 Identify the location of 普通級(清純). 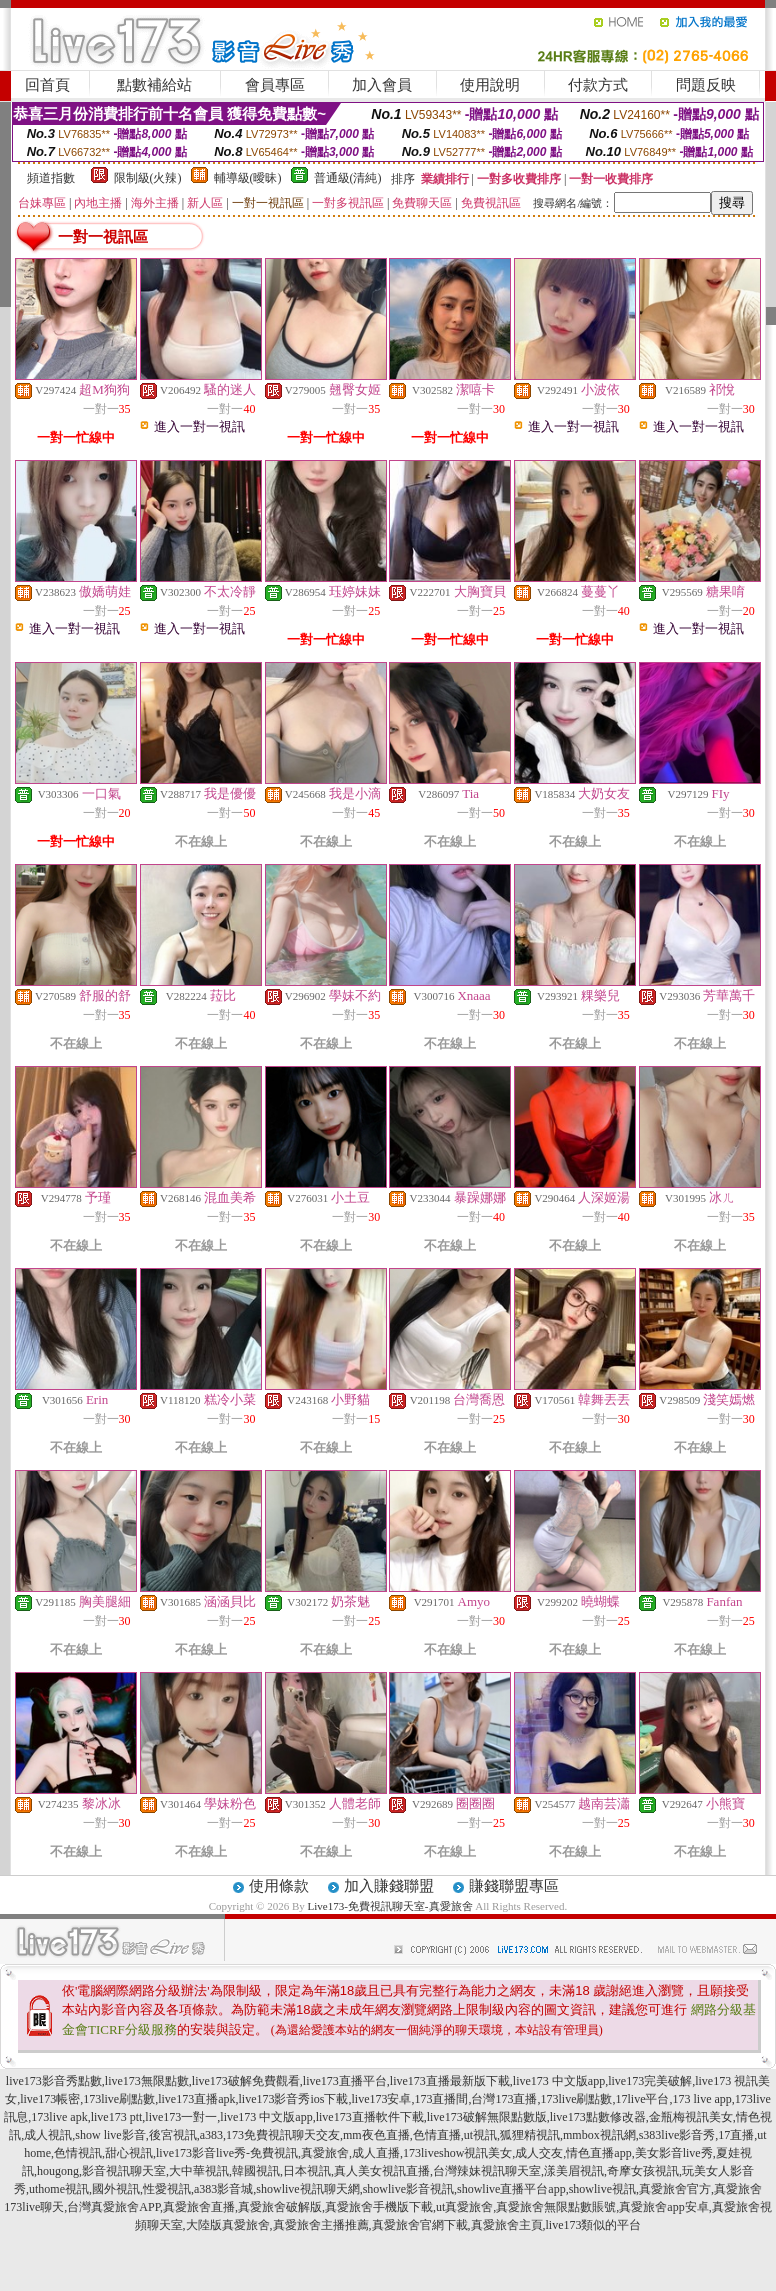
(348, 178).